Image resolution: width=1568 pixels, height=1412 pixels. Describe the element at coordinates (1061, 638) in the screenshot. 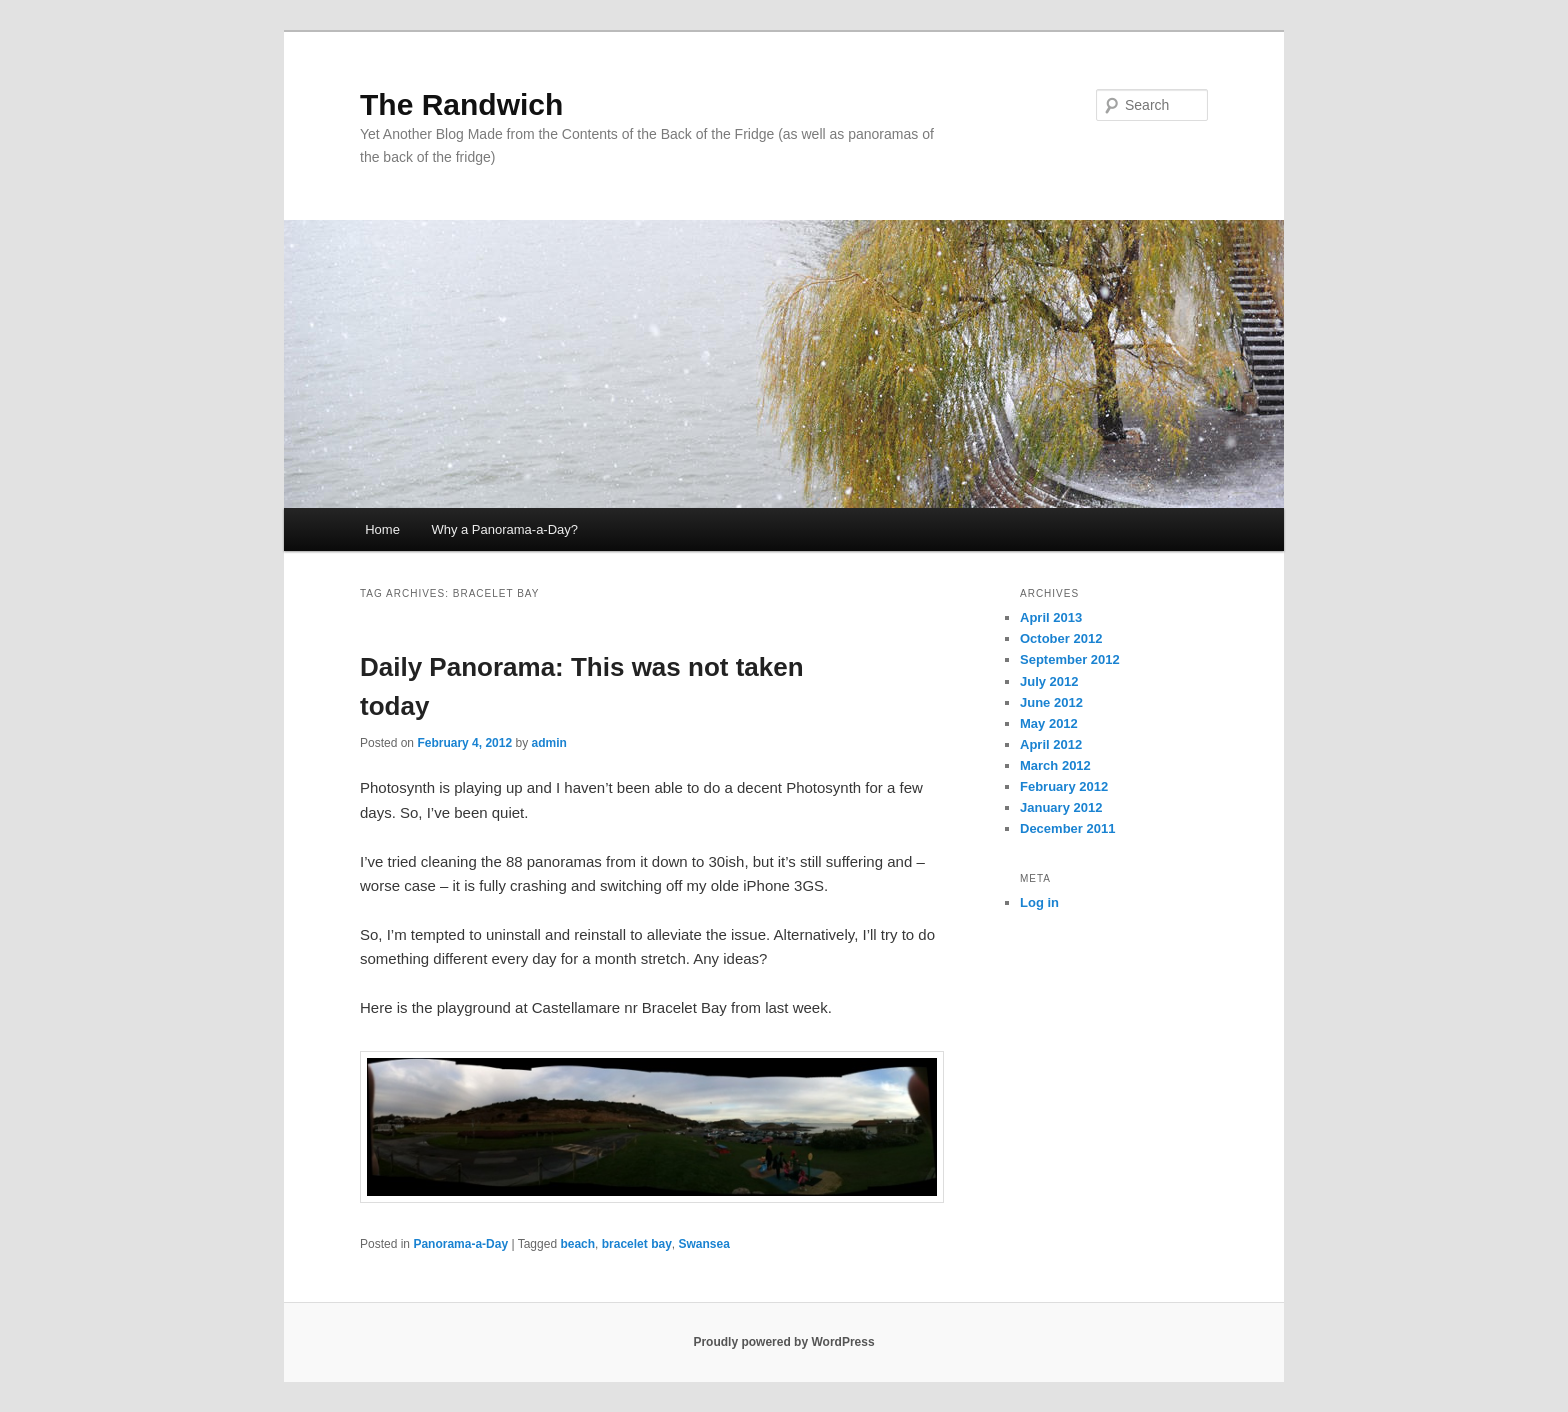

I see `October 2012` at that location.